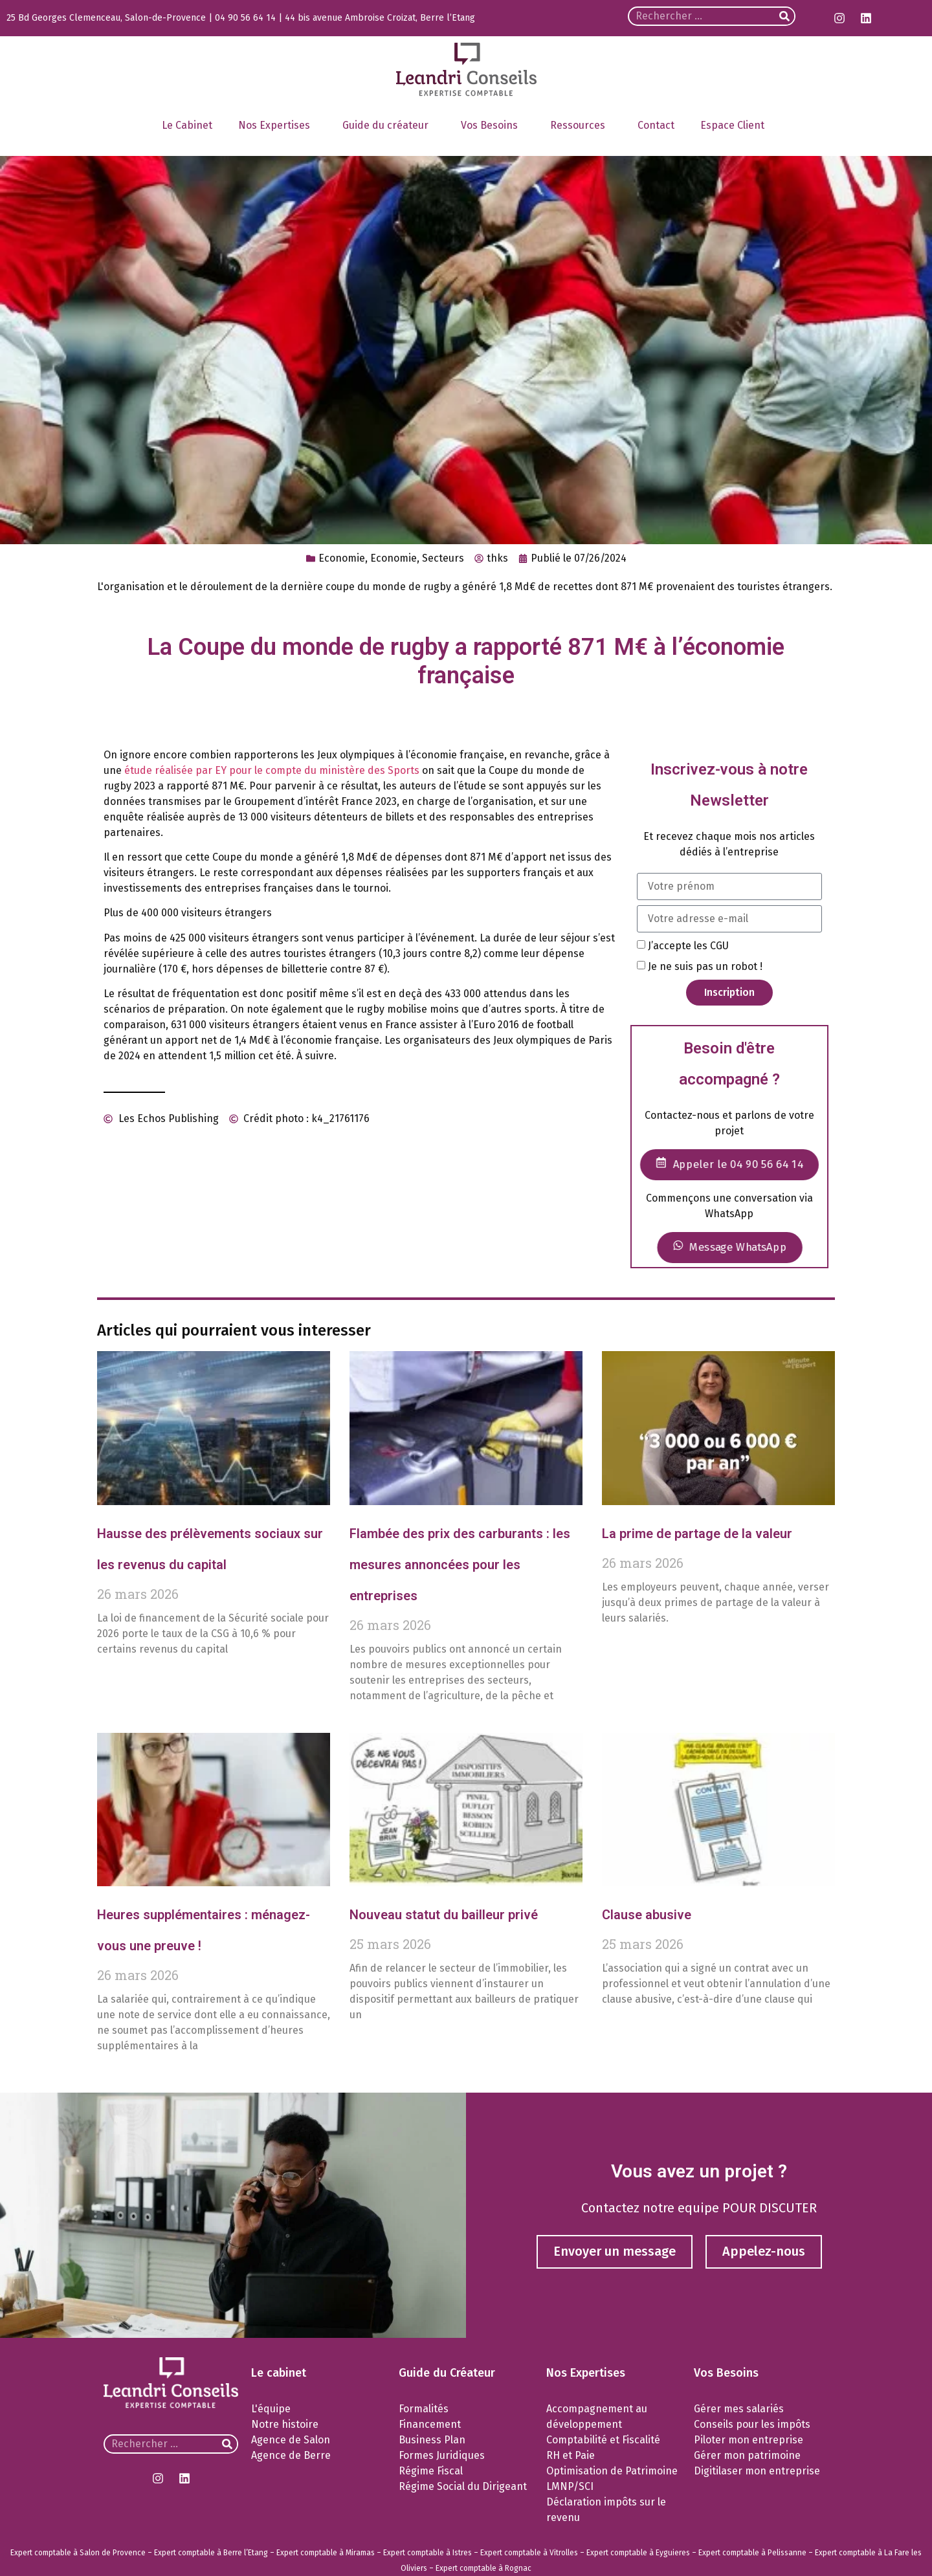 The image size is (932, 2576). Describe the element at coordinates (697, 1533) in the screenshot. I see `La prime de partage de la valeur` at that location.